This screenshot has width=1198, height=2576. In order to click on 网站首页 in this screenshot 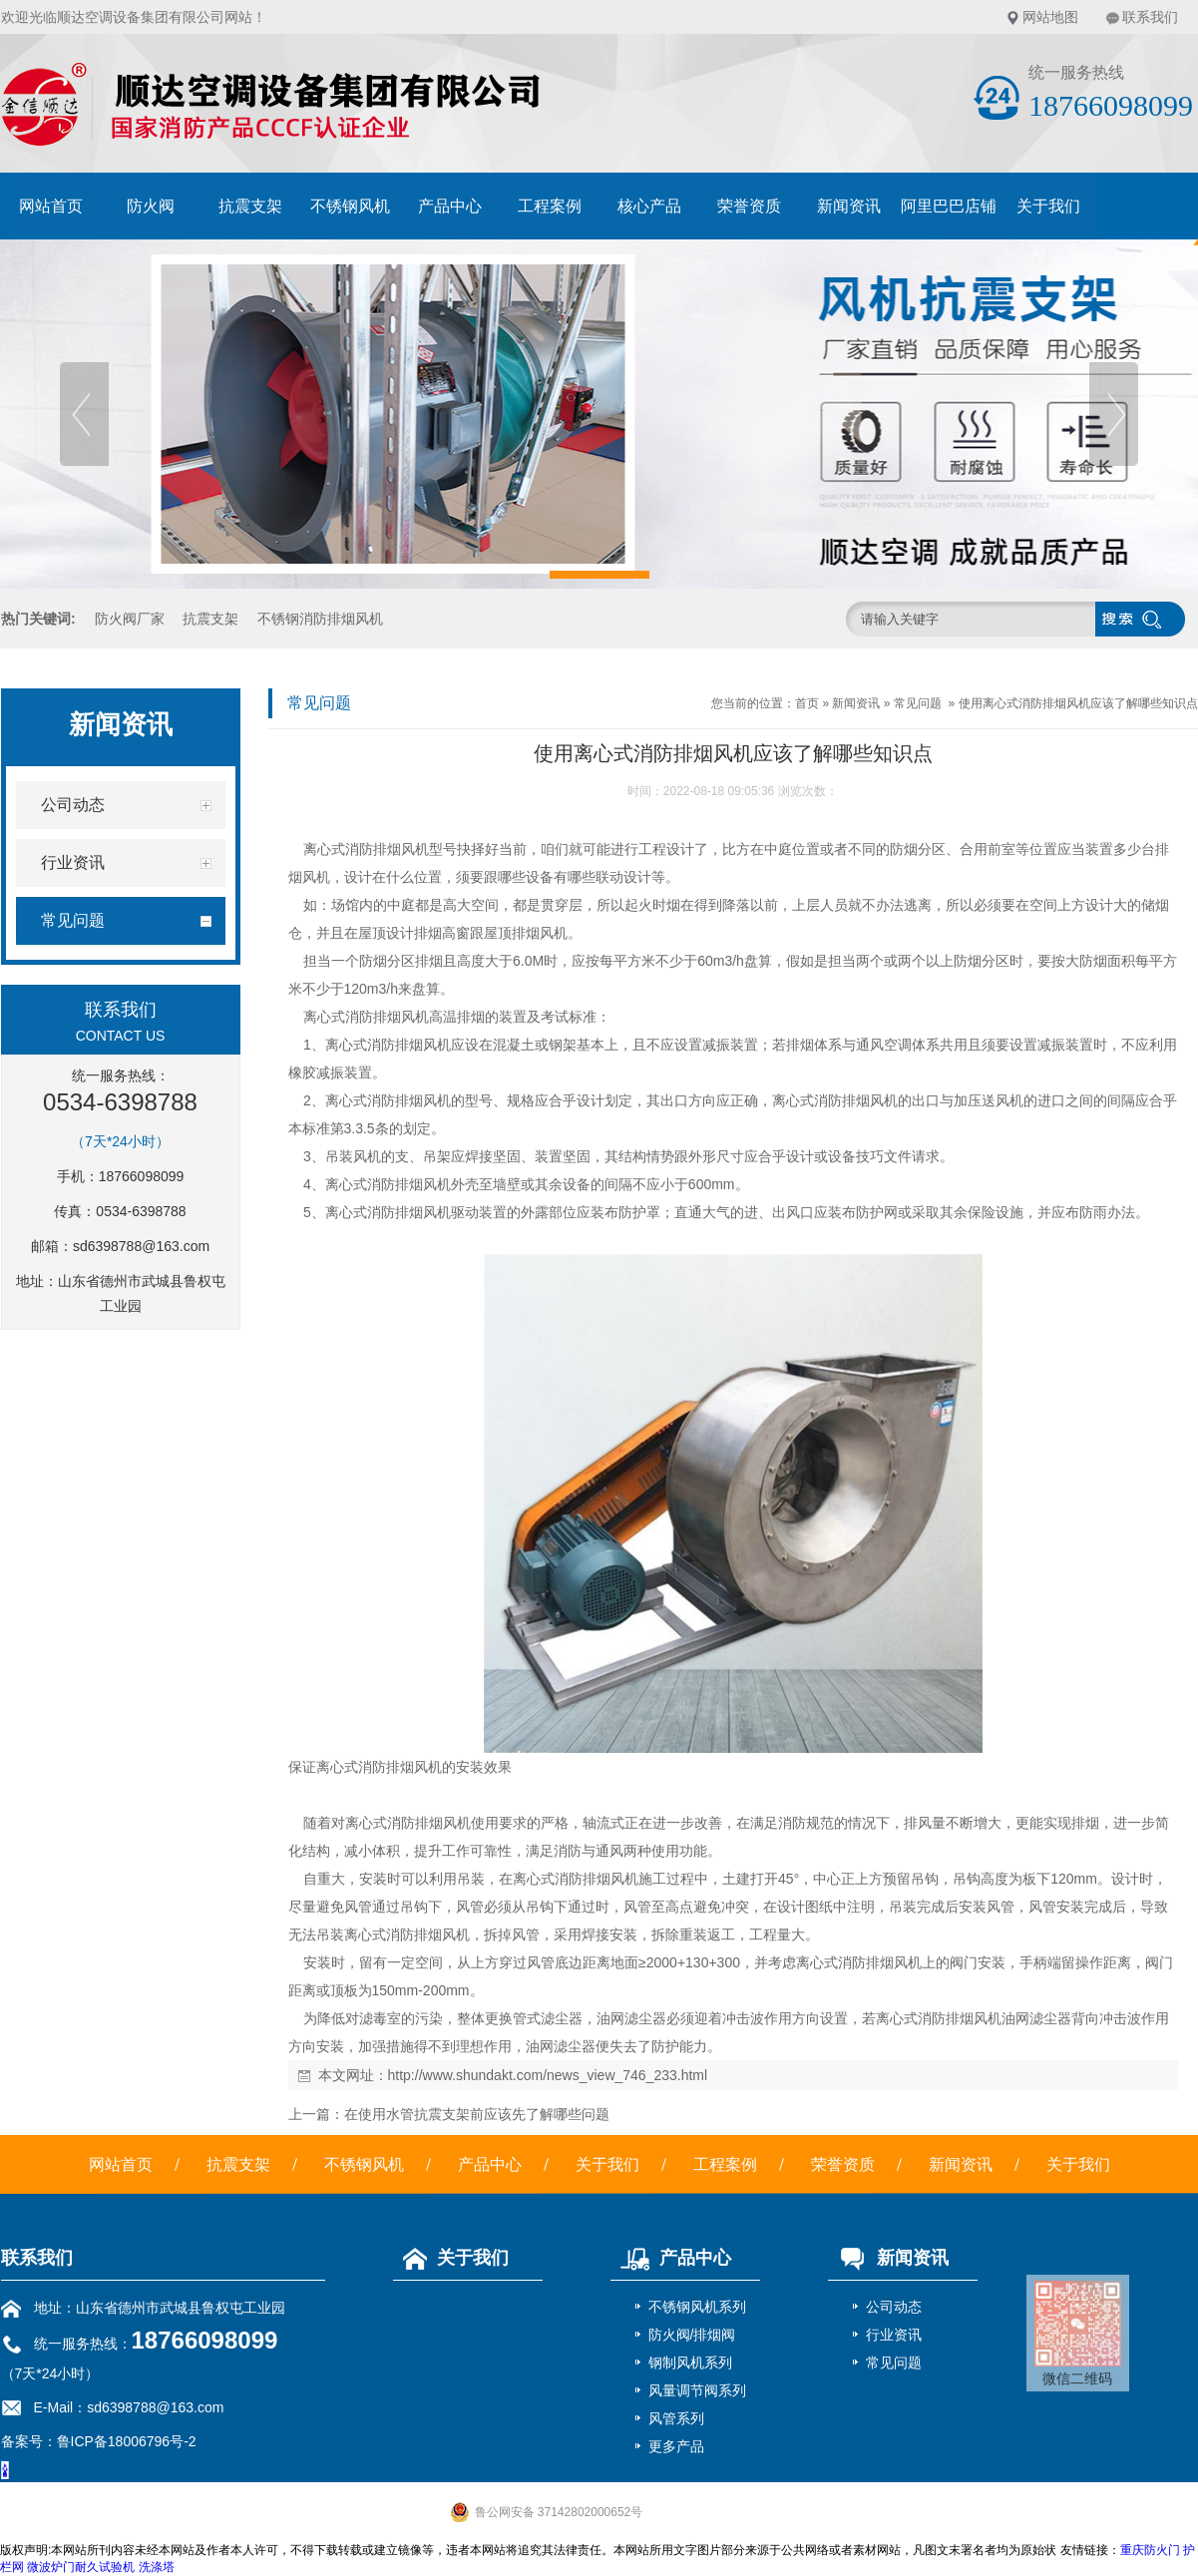, I will do `click(51, 206)`.